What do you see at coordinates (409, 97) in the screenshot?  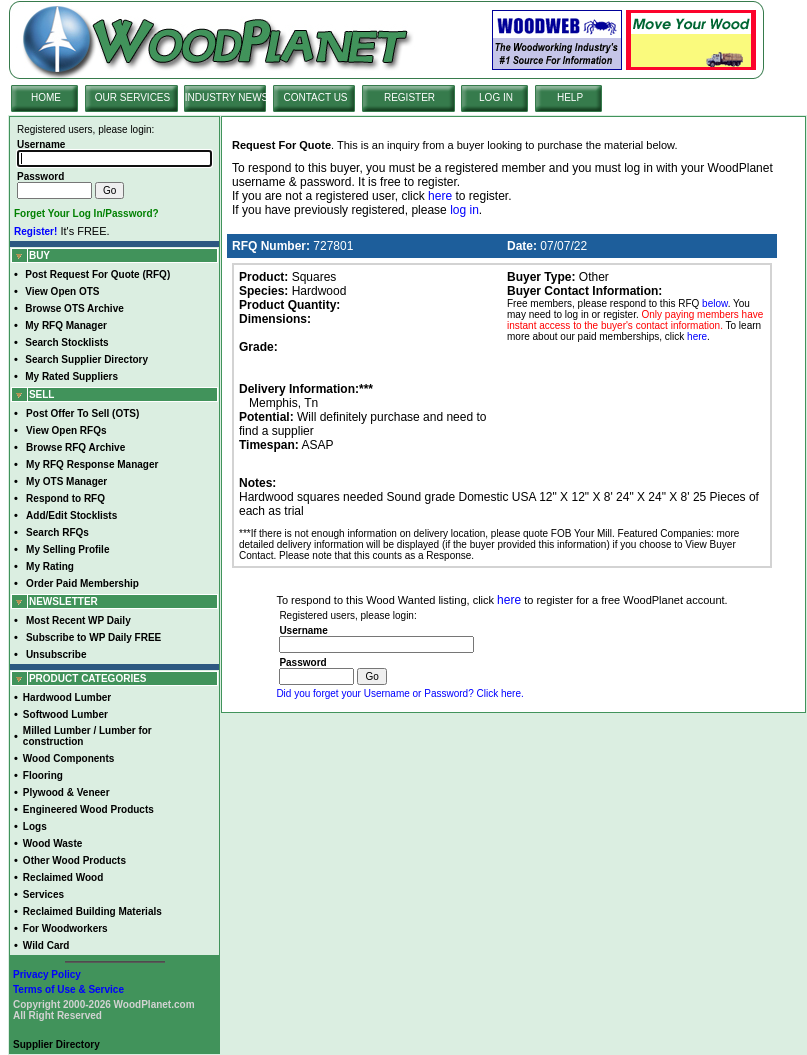 I see `REGISTER` at bounding box center [409, 97].